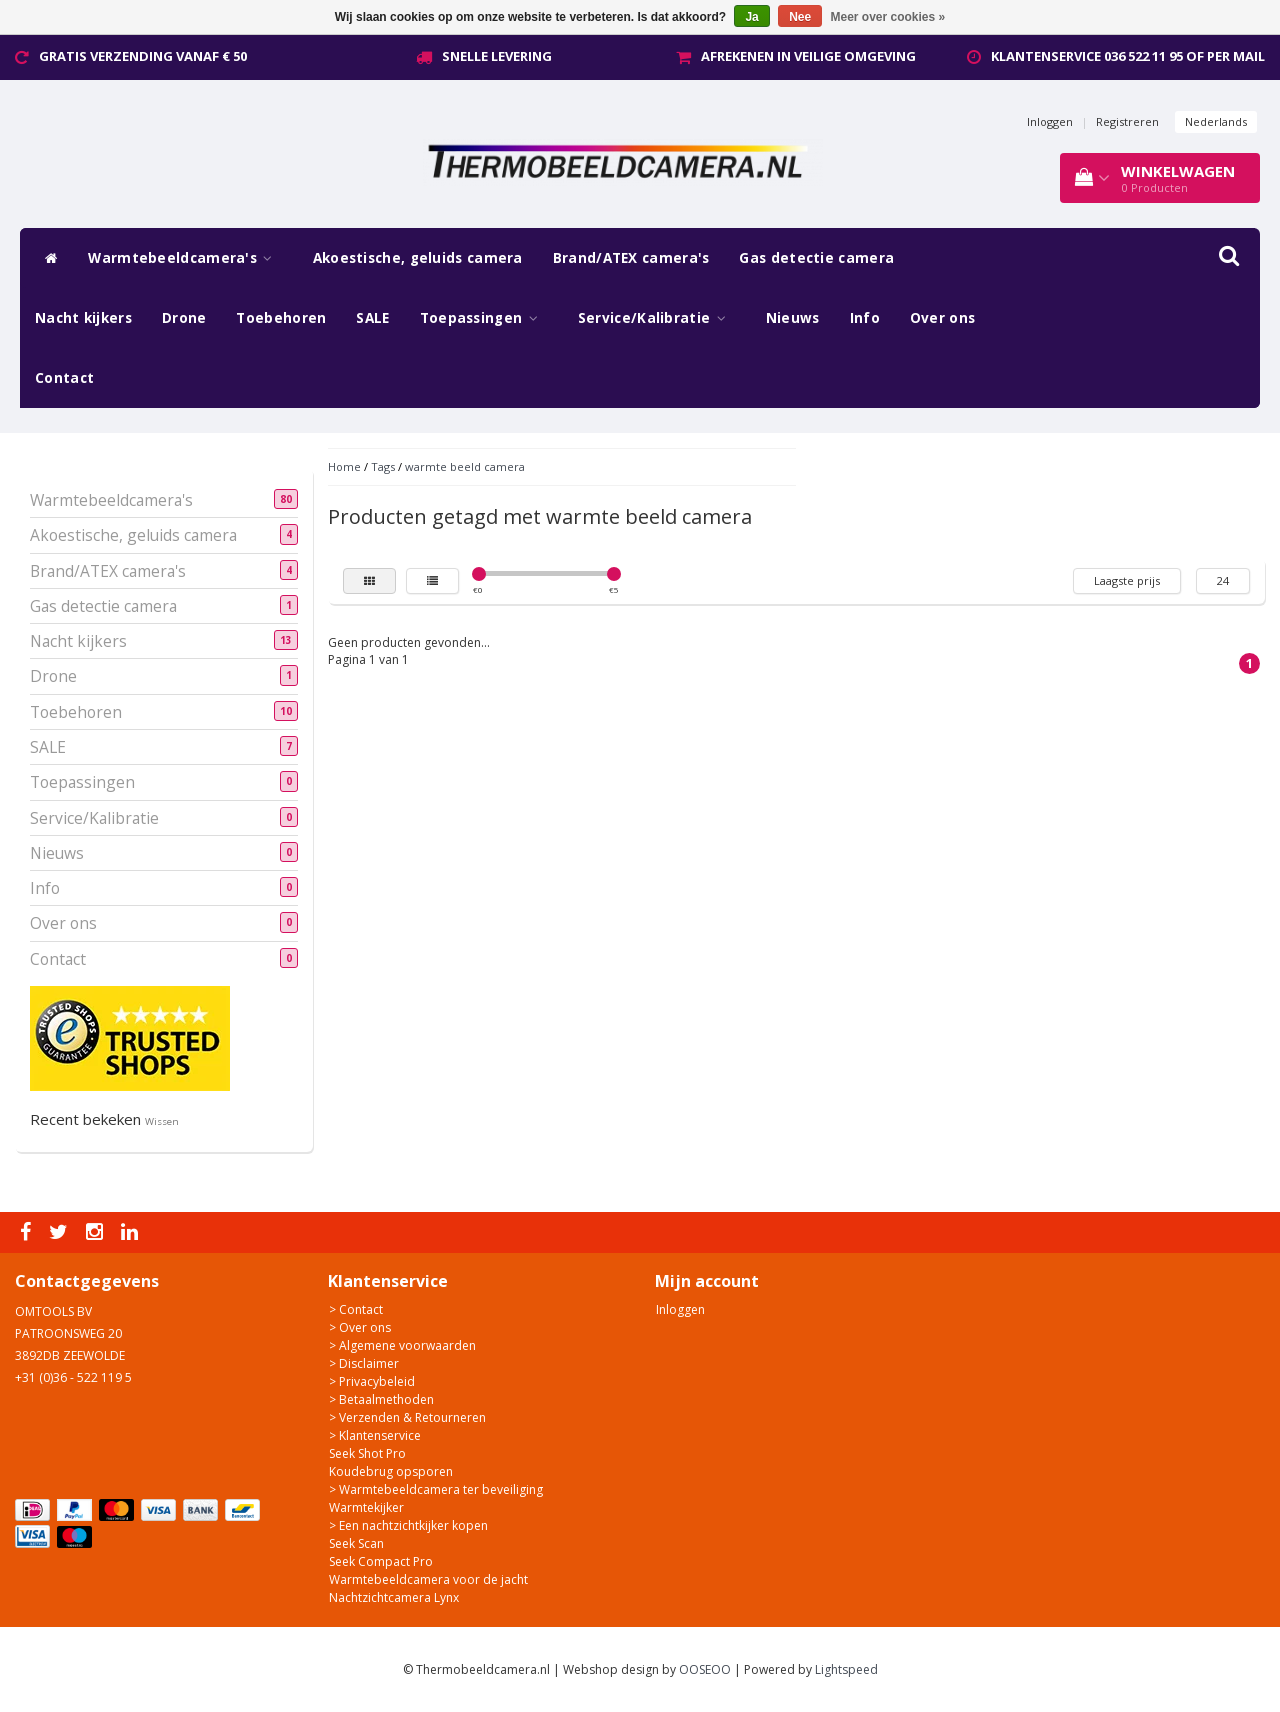  I want to click on Warmtebeeldcamera's, so click(185, 258).